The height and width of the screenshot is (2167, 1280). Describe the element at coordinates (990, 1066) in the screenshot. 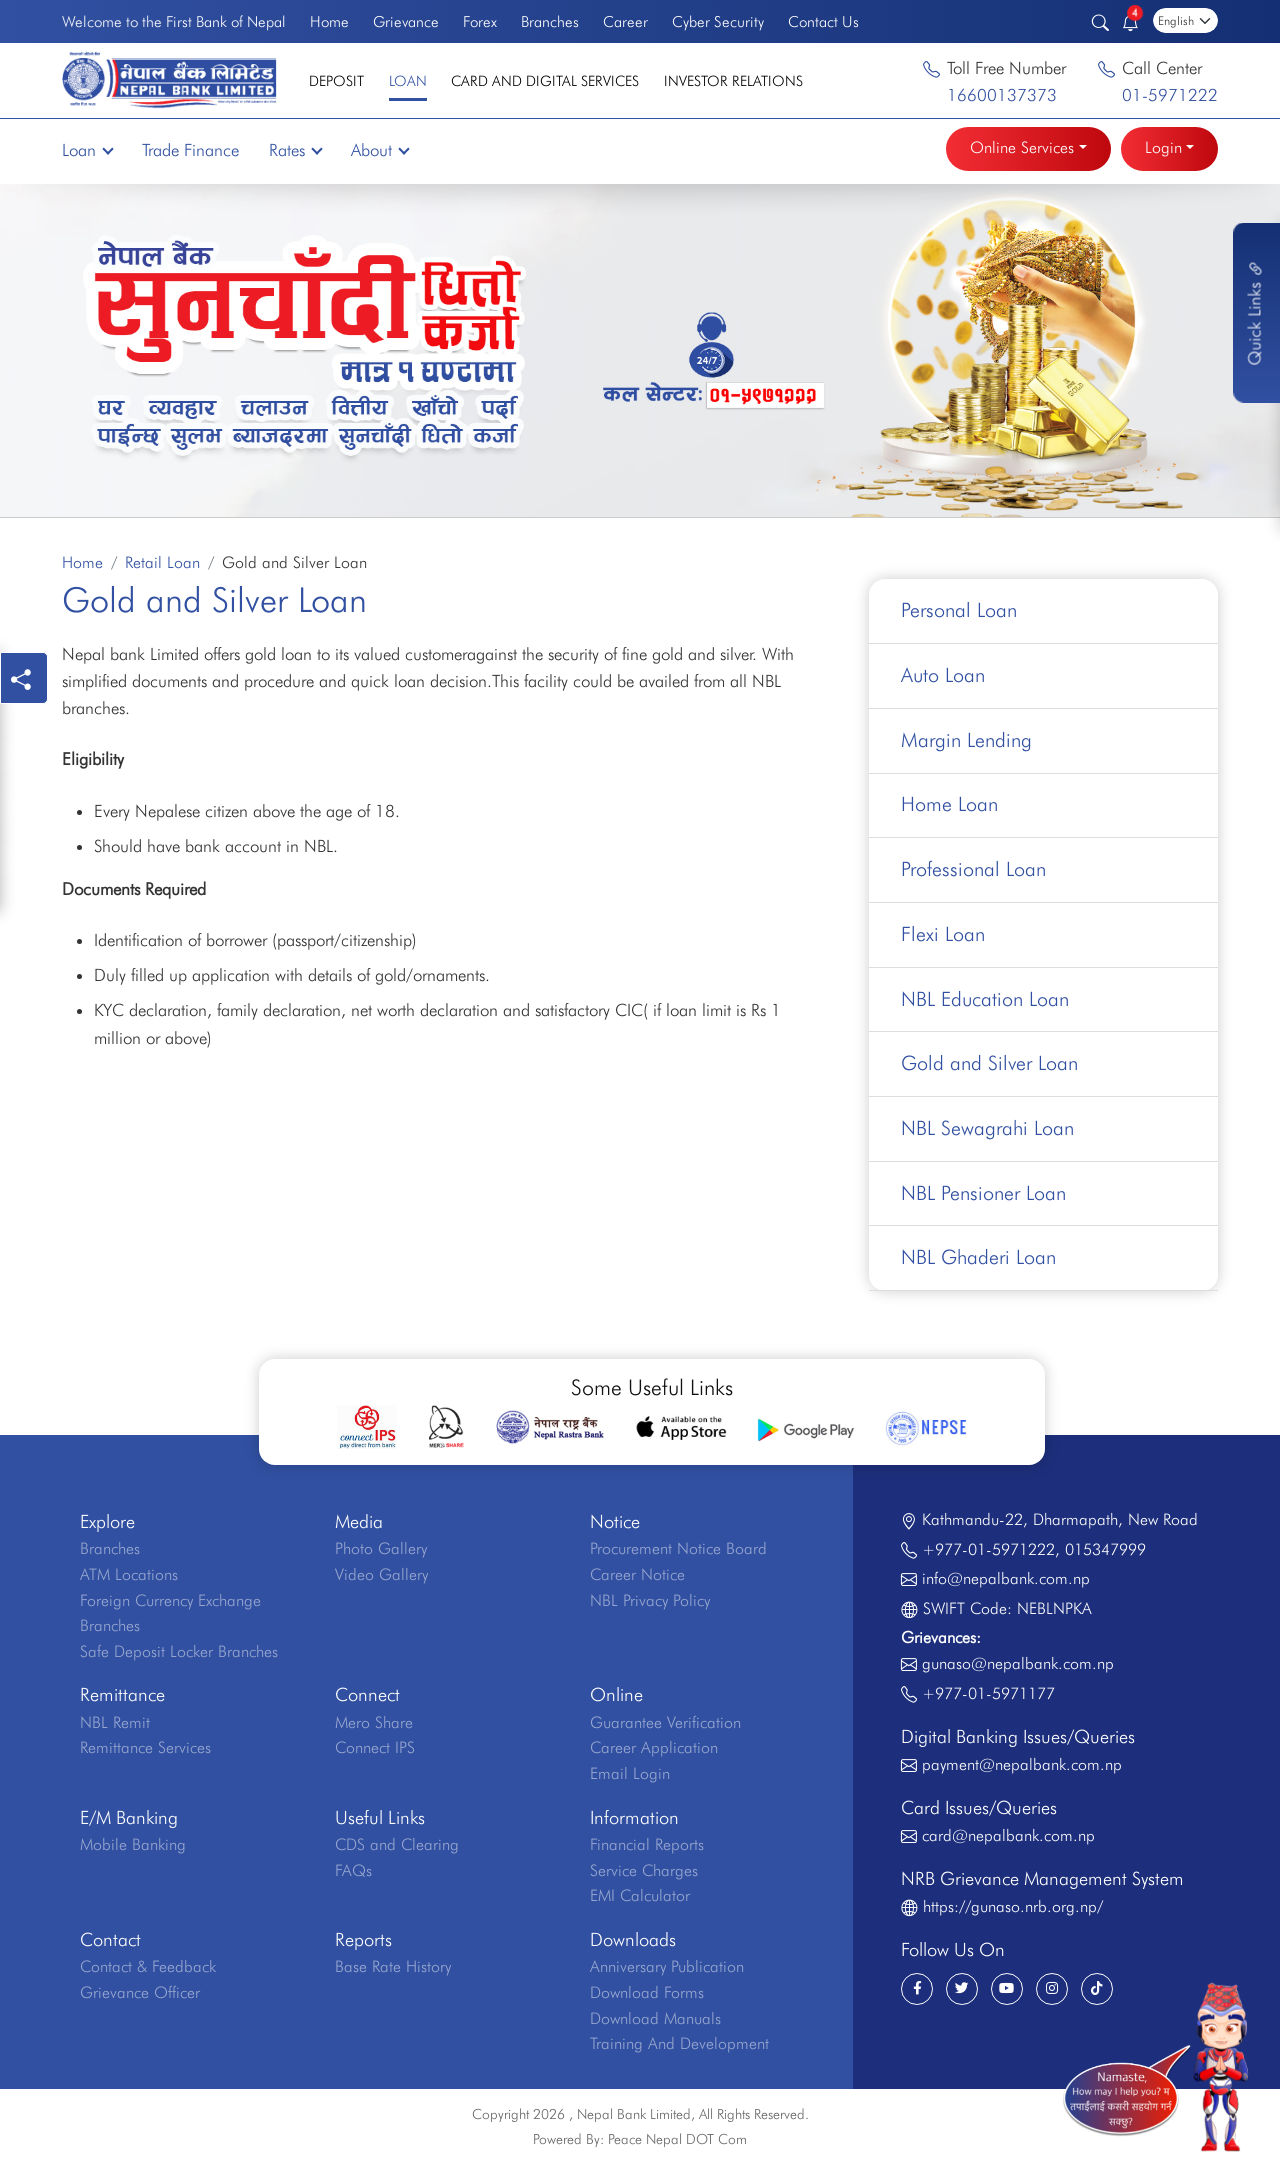

I see `Gold and Silver Loan` at that location.